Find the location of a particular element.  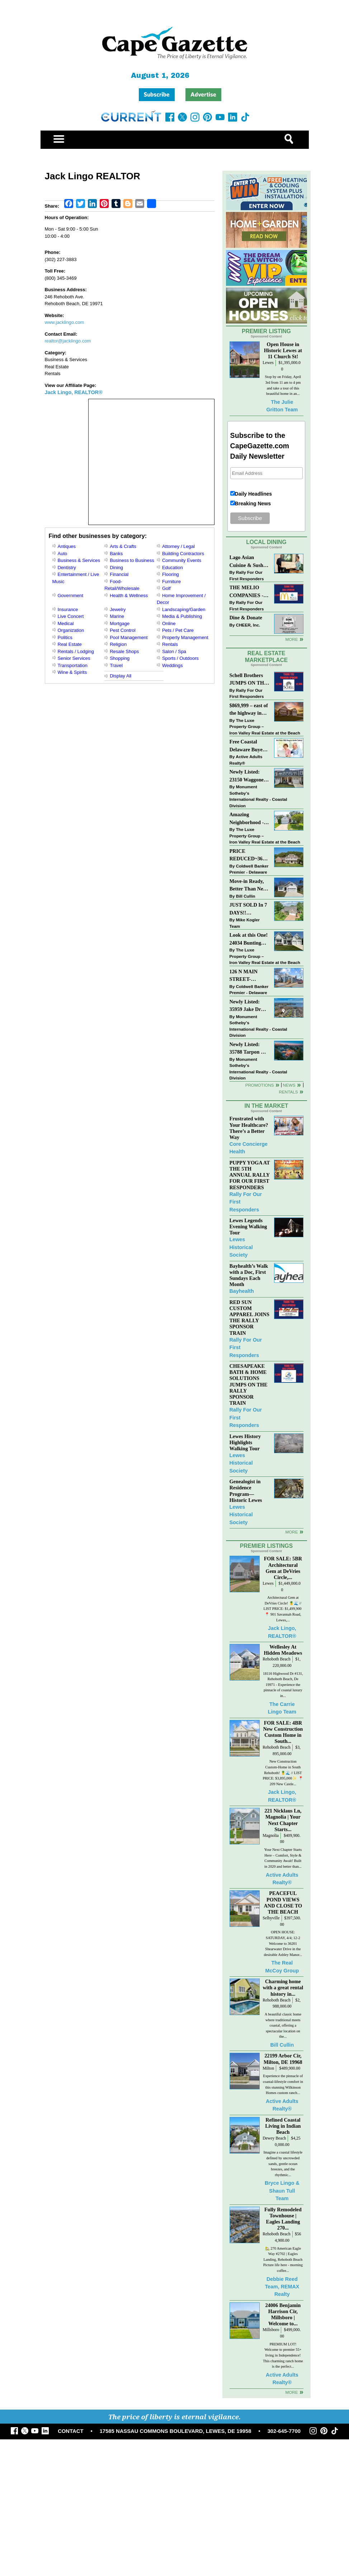

Architectural Gem at DeVries Circle! 🍍🌊 // LIST PRICE: $1,499,900⁠ ⁠ 📍 901 Savannah Road, Lewes,... is located at coordinates (283, 1609).